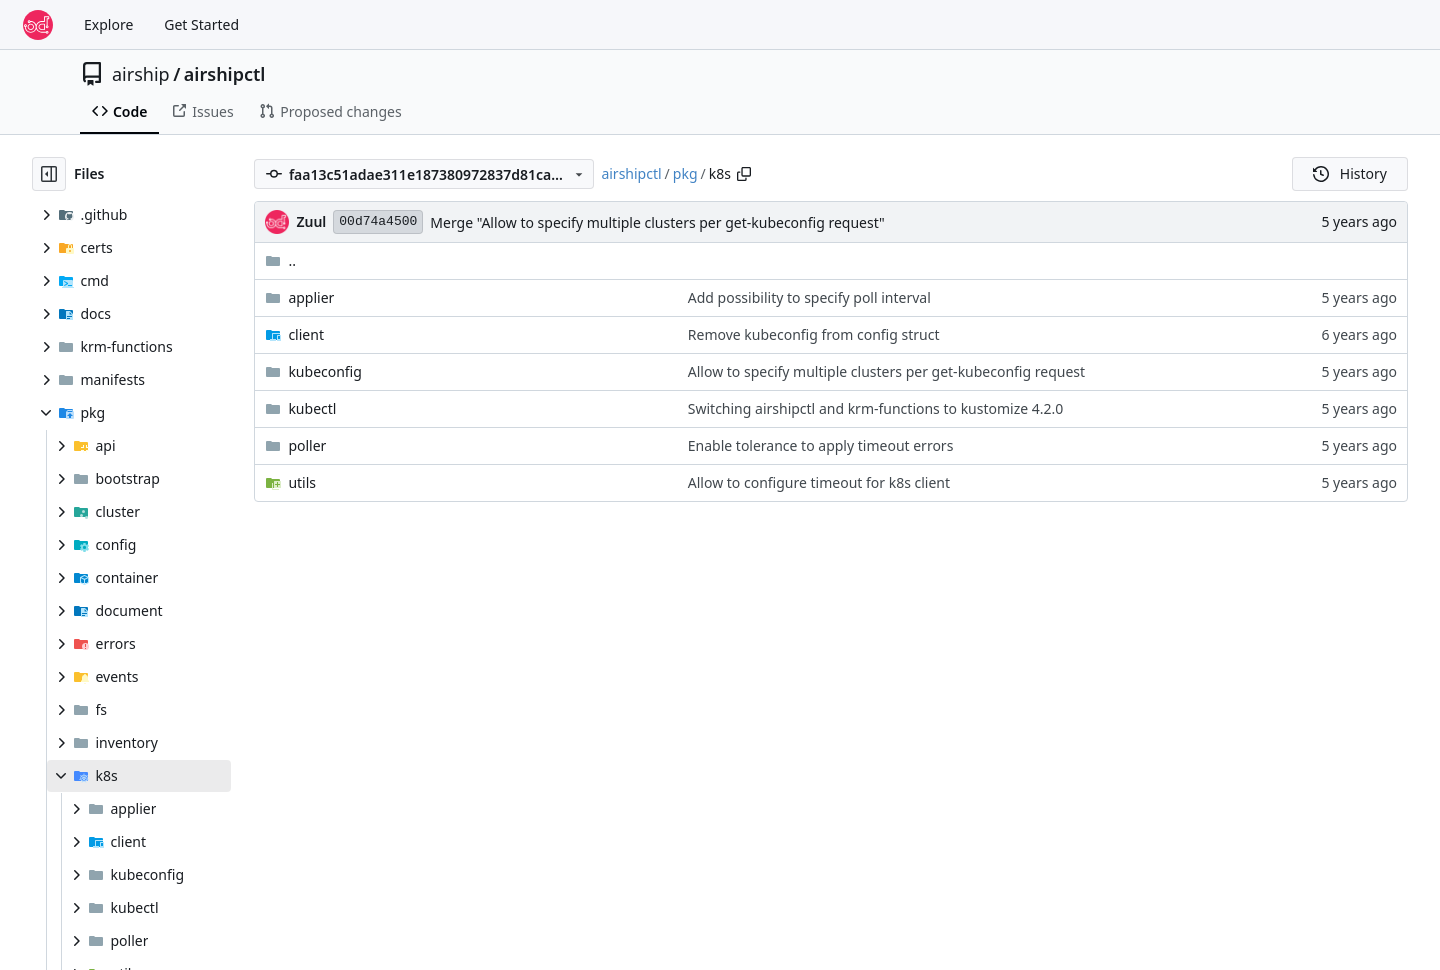  Describe the element at coordinates (280, 260) in the screenshot. I see `..` at that location.